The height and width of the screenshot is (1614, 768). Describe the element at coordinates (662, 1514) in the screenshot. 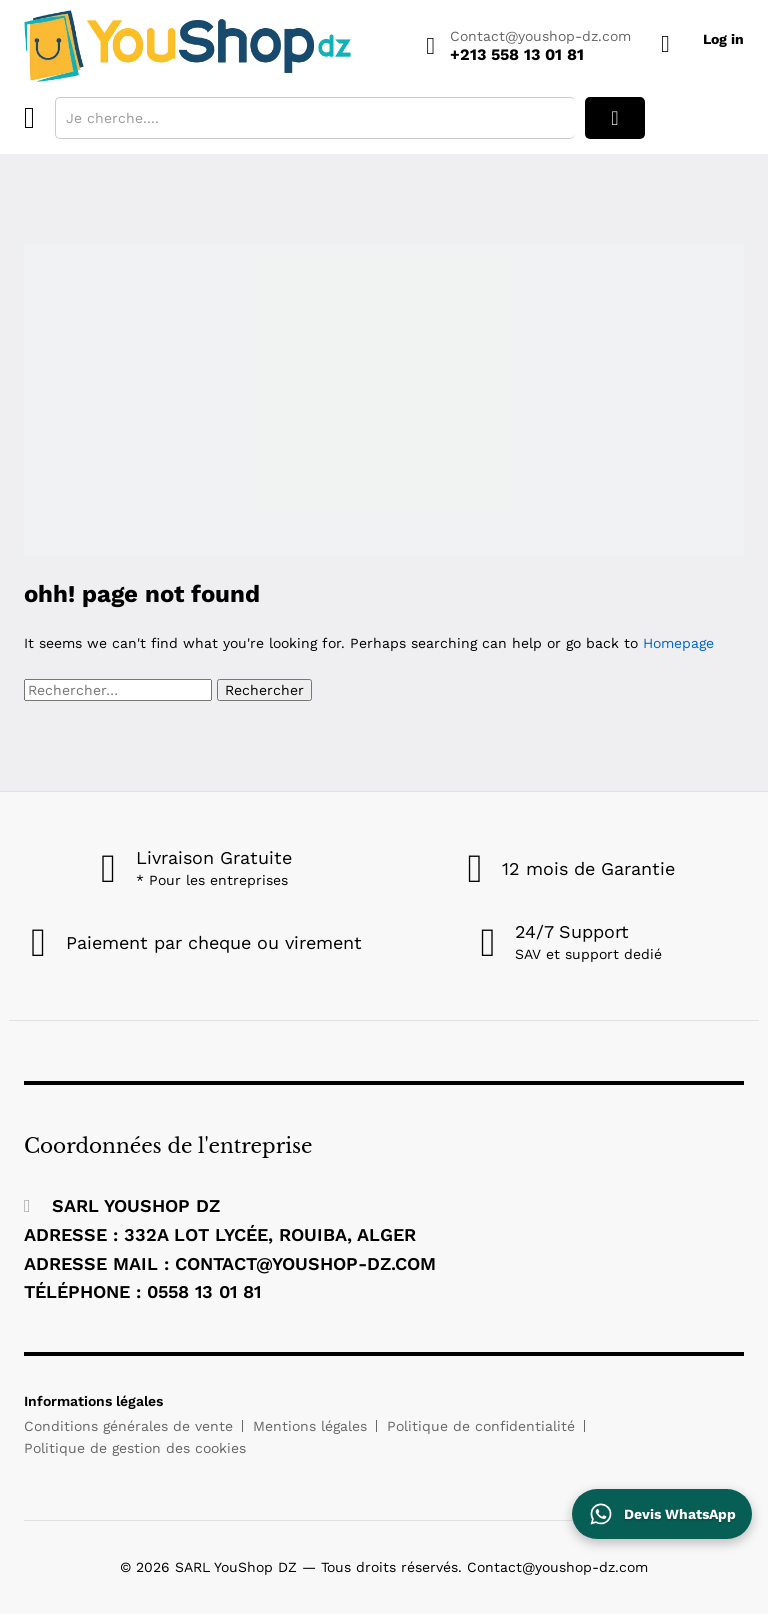

I see `[Contactez YouShop DZ sur WhatsApp pour un devis]` at that location.